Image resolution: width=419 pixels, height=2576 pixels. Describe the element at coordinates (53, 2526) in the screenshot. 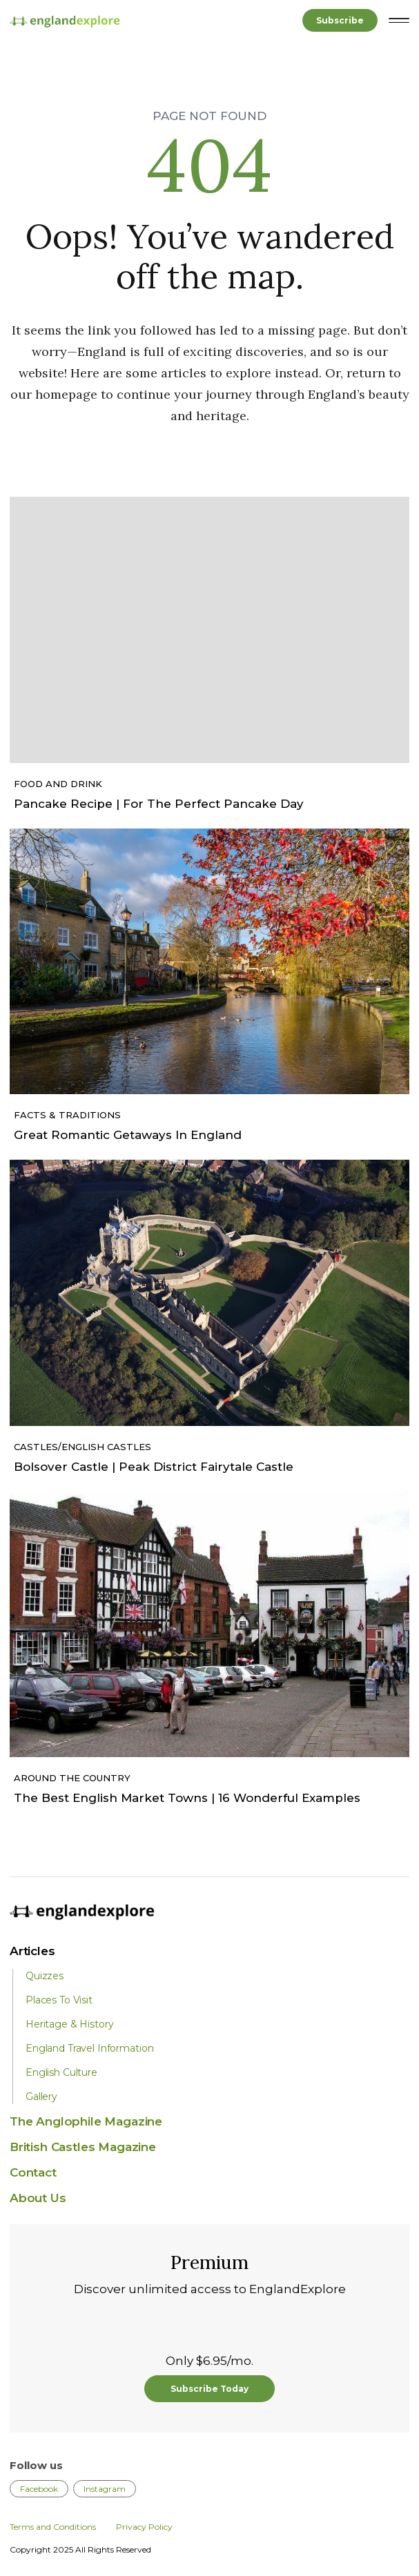

I see `Terms and Conditions` at that location.